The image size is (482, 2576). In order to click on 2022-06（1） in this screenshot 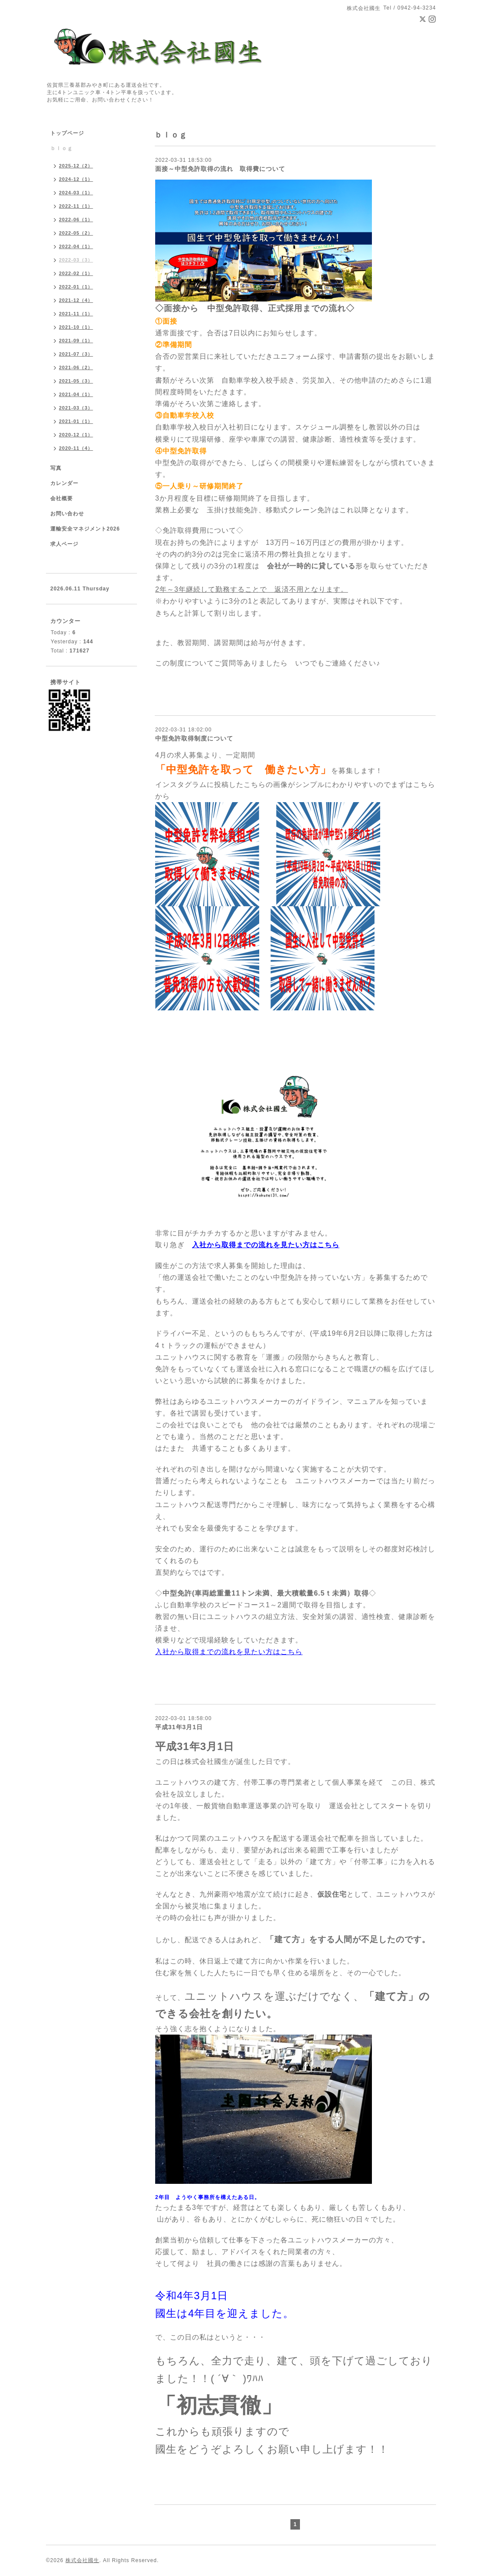, I will do `click(76, 219)`.